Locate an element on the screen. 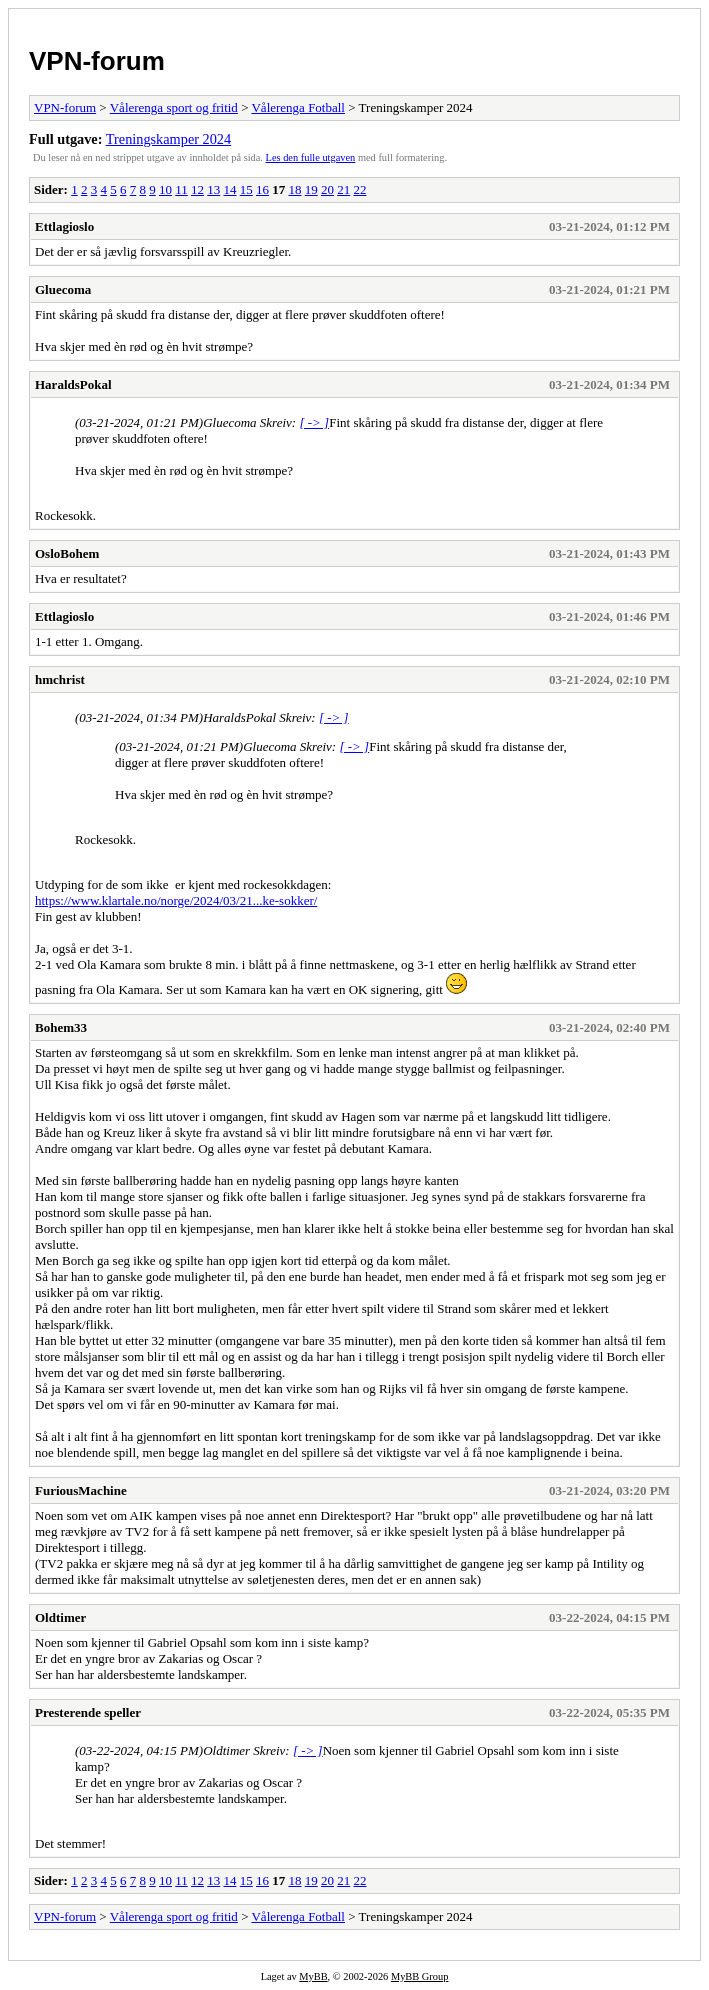  OsloBohem is located at coordinates (67, 553).